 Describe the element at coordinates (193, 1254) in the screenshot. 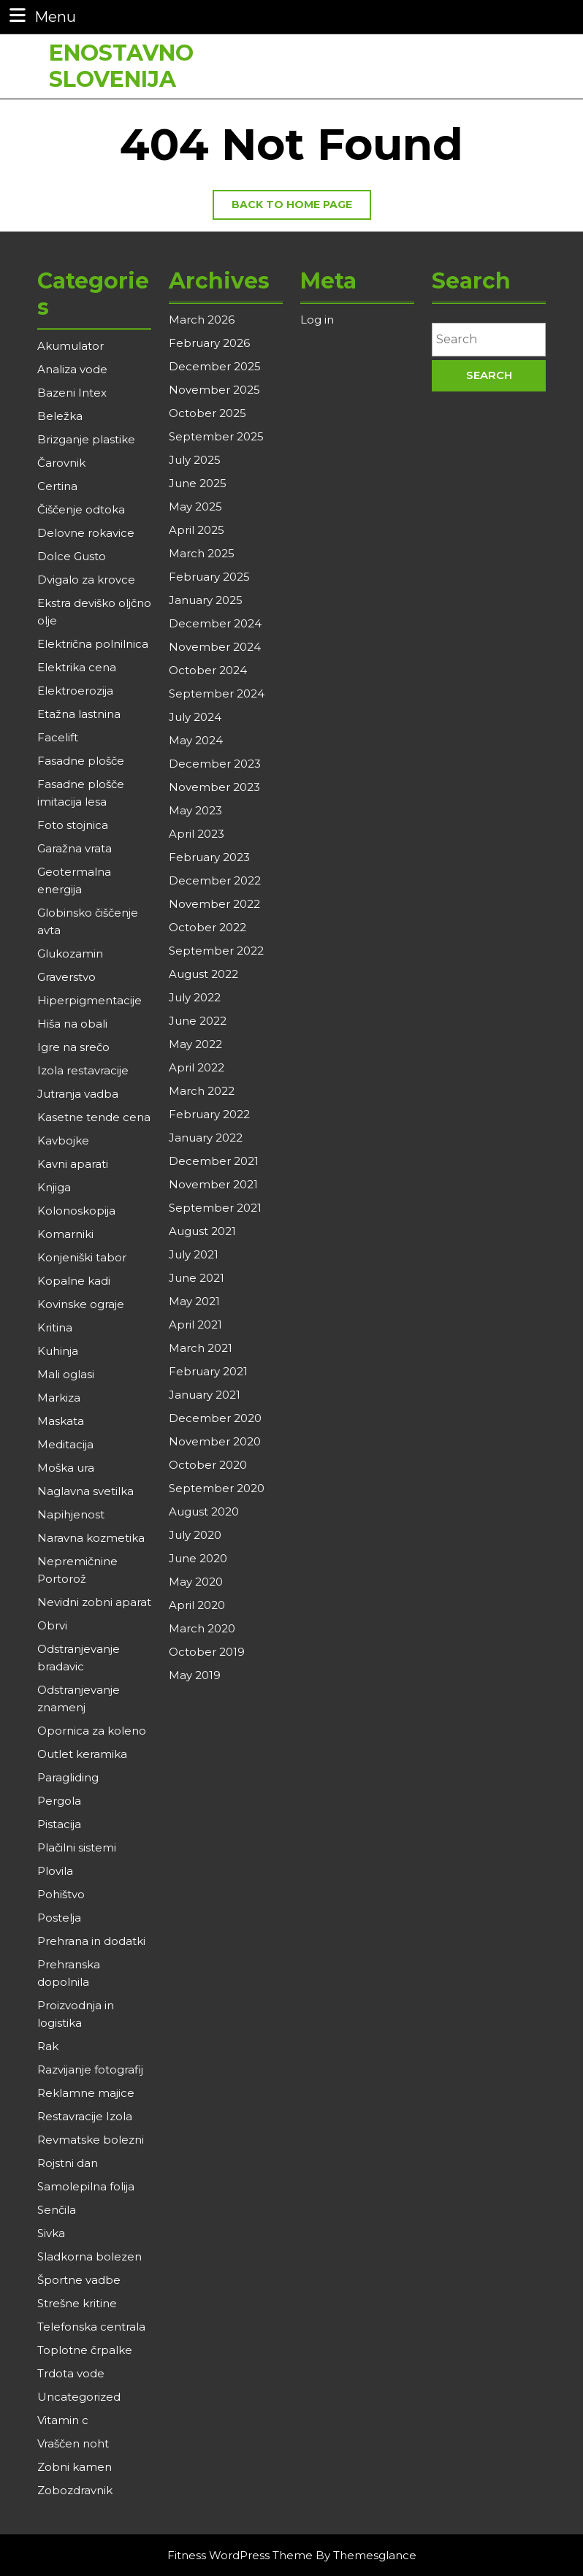

I see `July 2021` at that location.